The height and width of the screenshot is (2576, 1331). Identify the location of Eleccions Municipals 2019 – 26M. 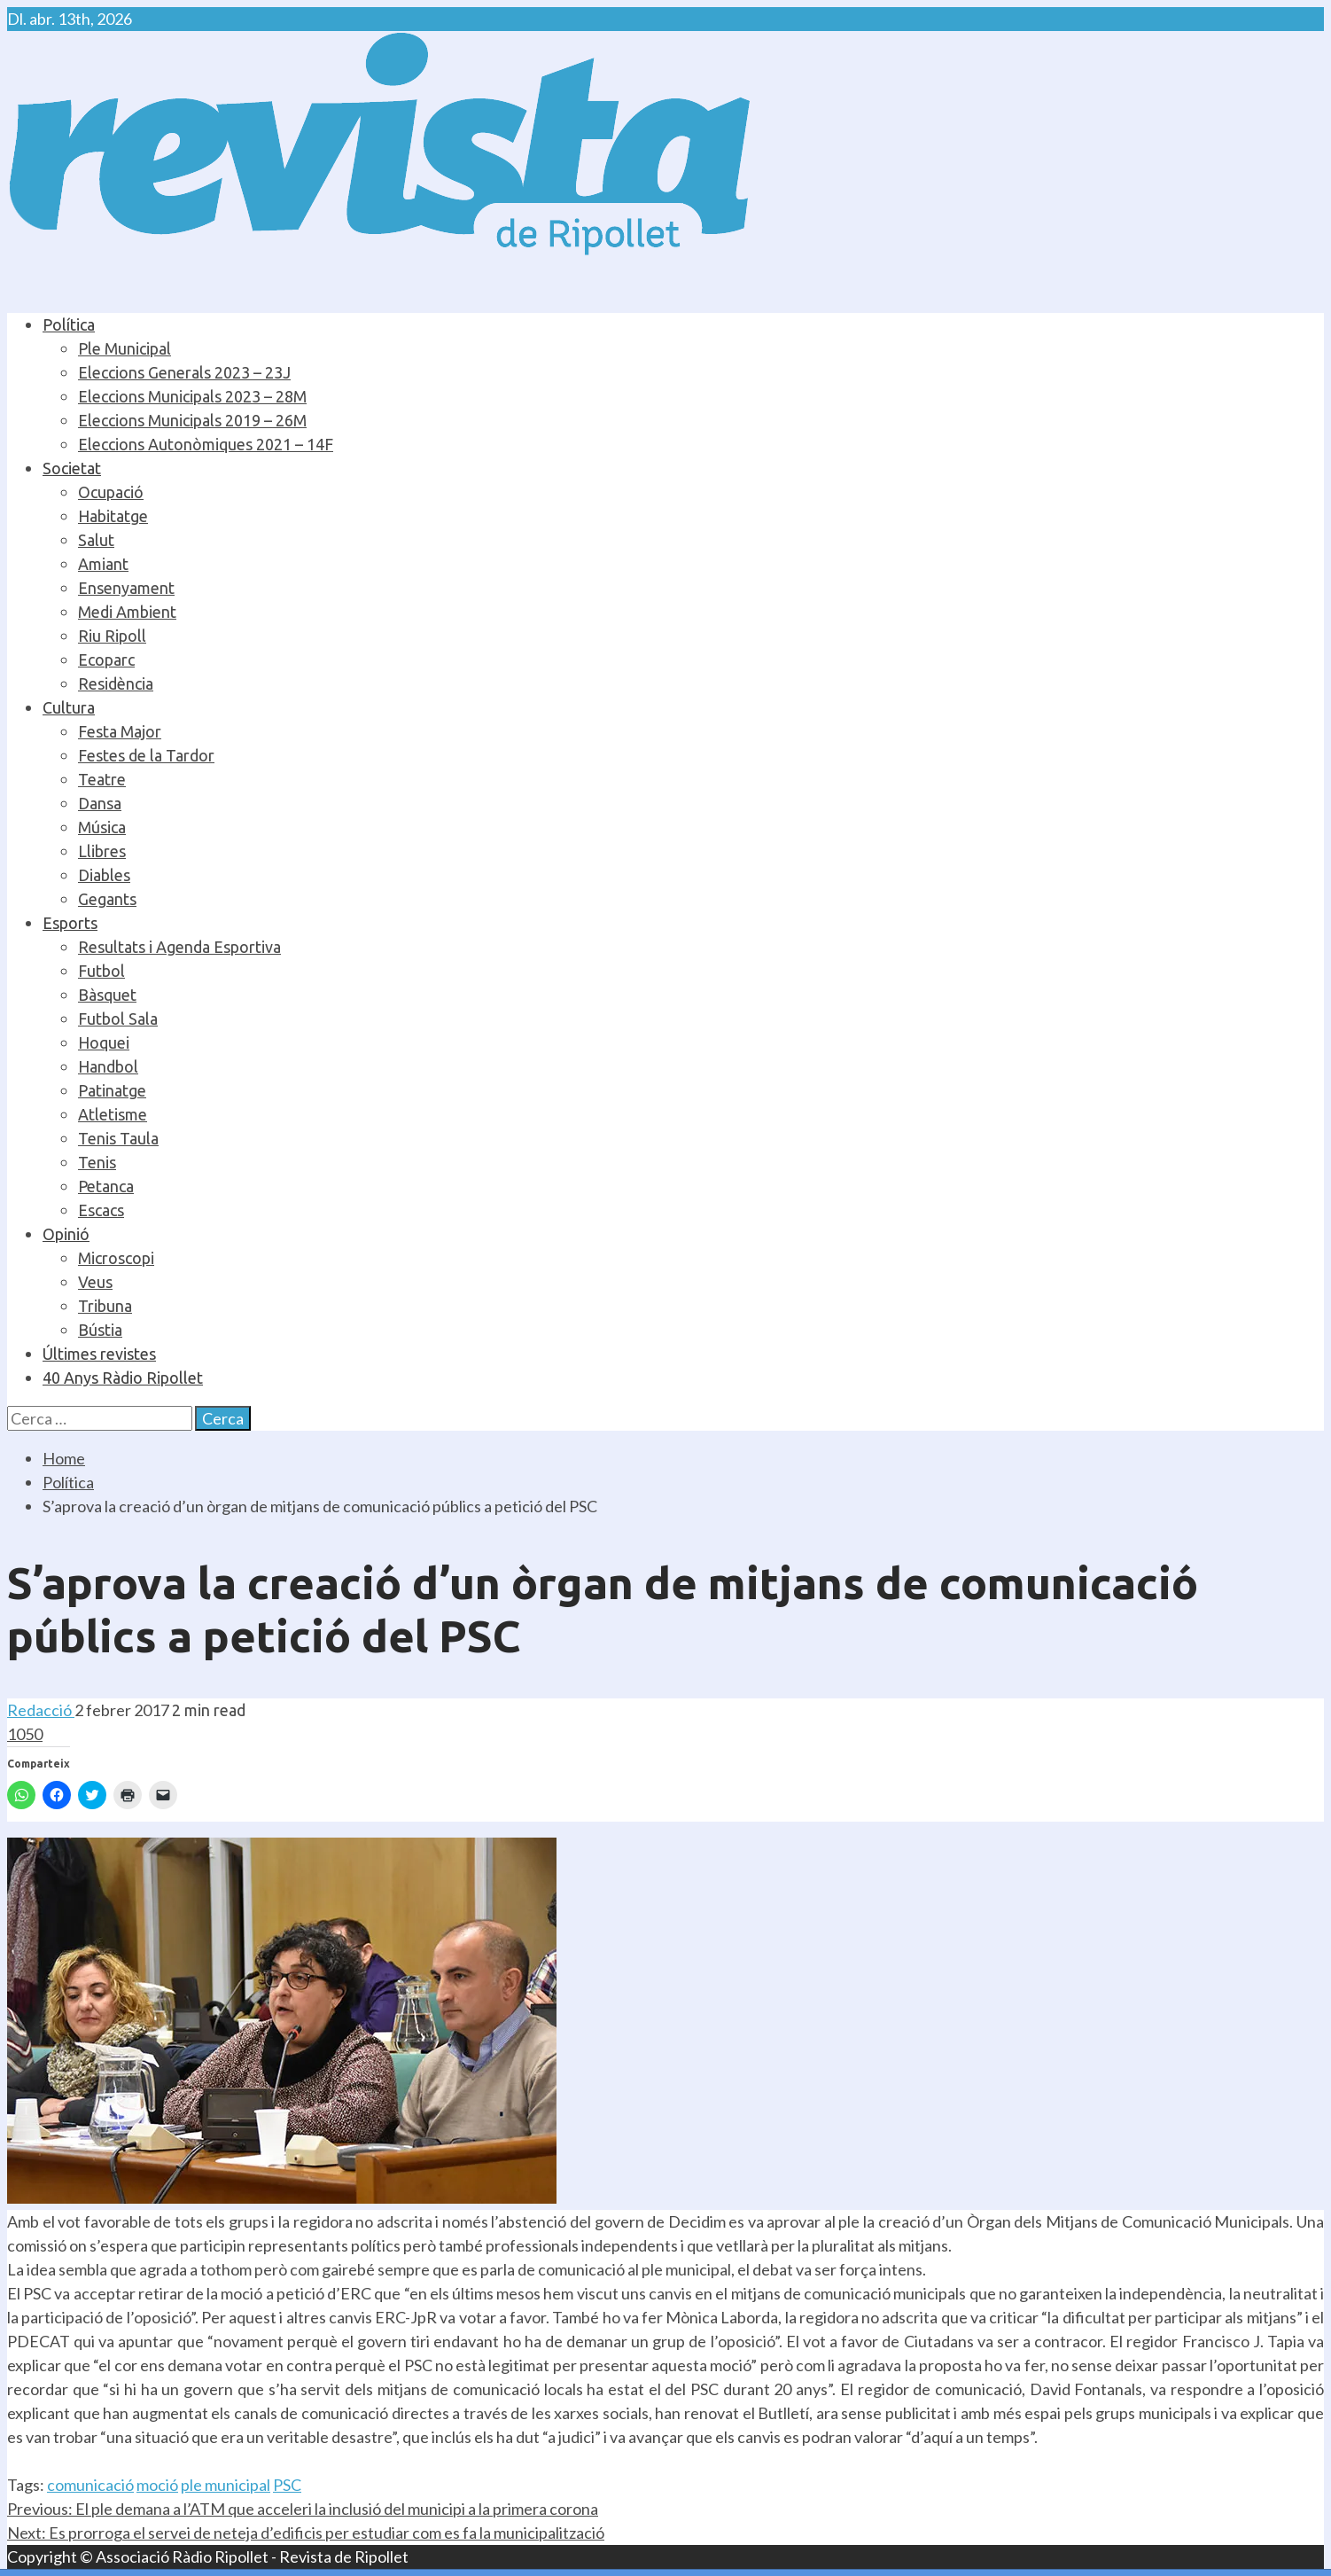
(192, 420).